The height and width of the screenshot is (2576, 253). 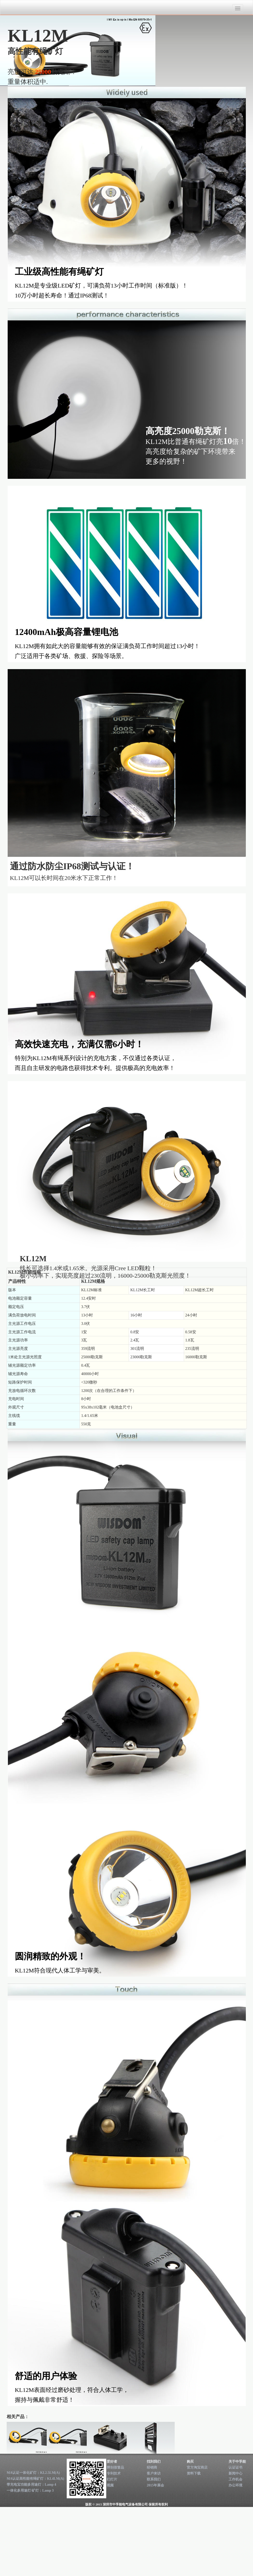 What do you see at coordinates (114, 2542) in the screenshot?
I see `专利技术` at bounding box center [114, 2542].